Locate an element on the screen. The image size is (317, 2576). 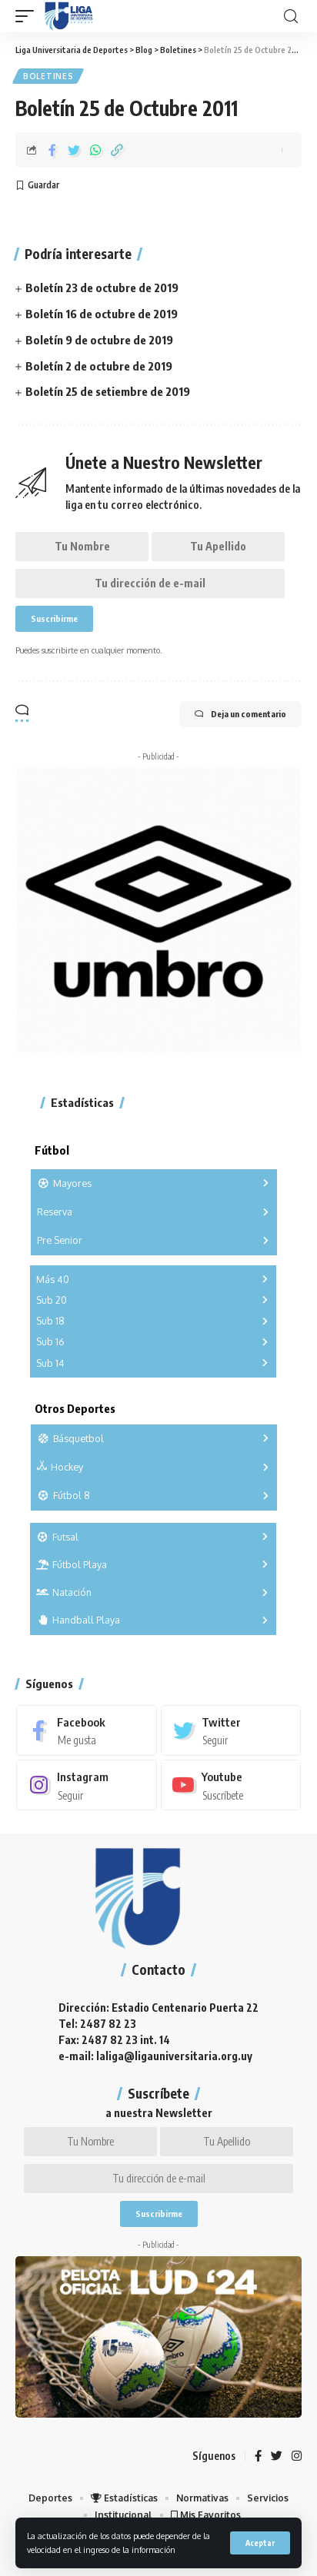
[Facebook] is located at coordinates (86, 1730).